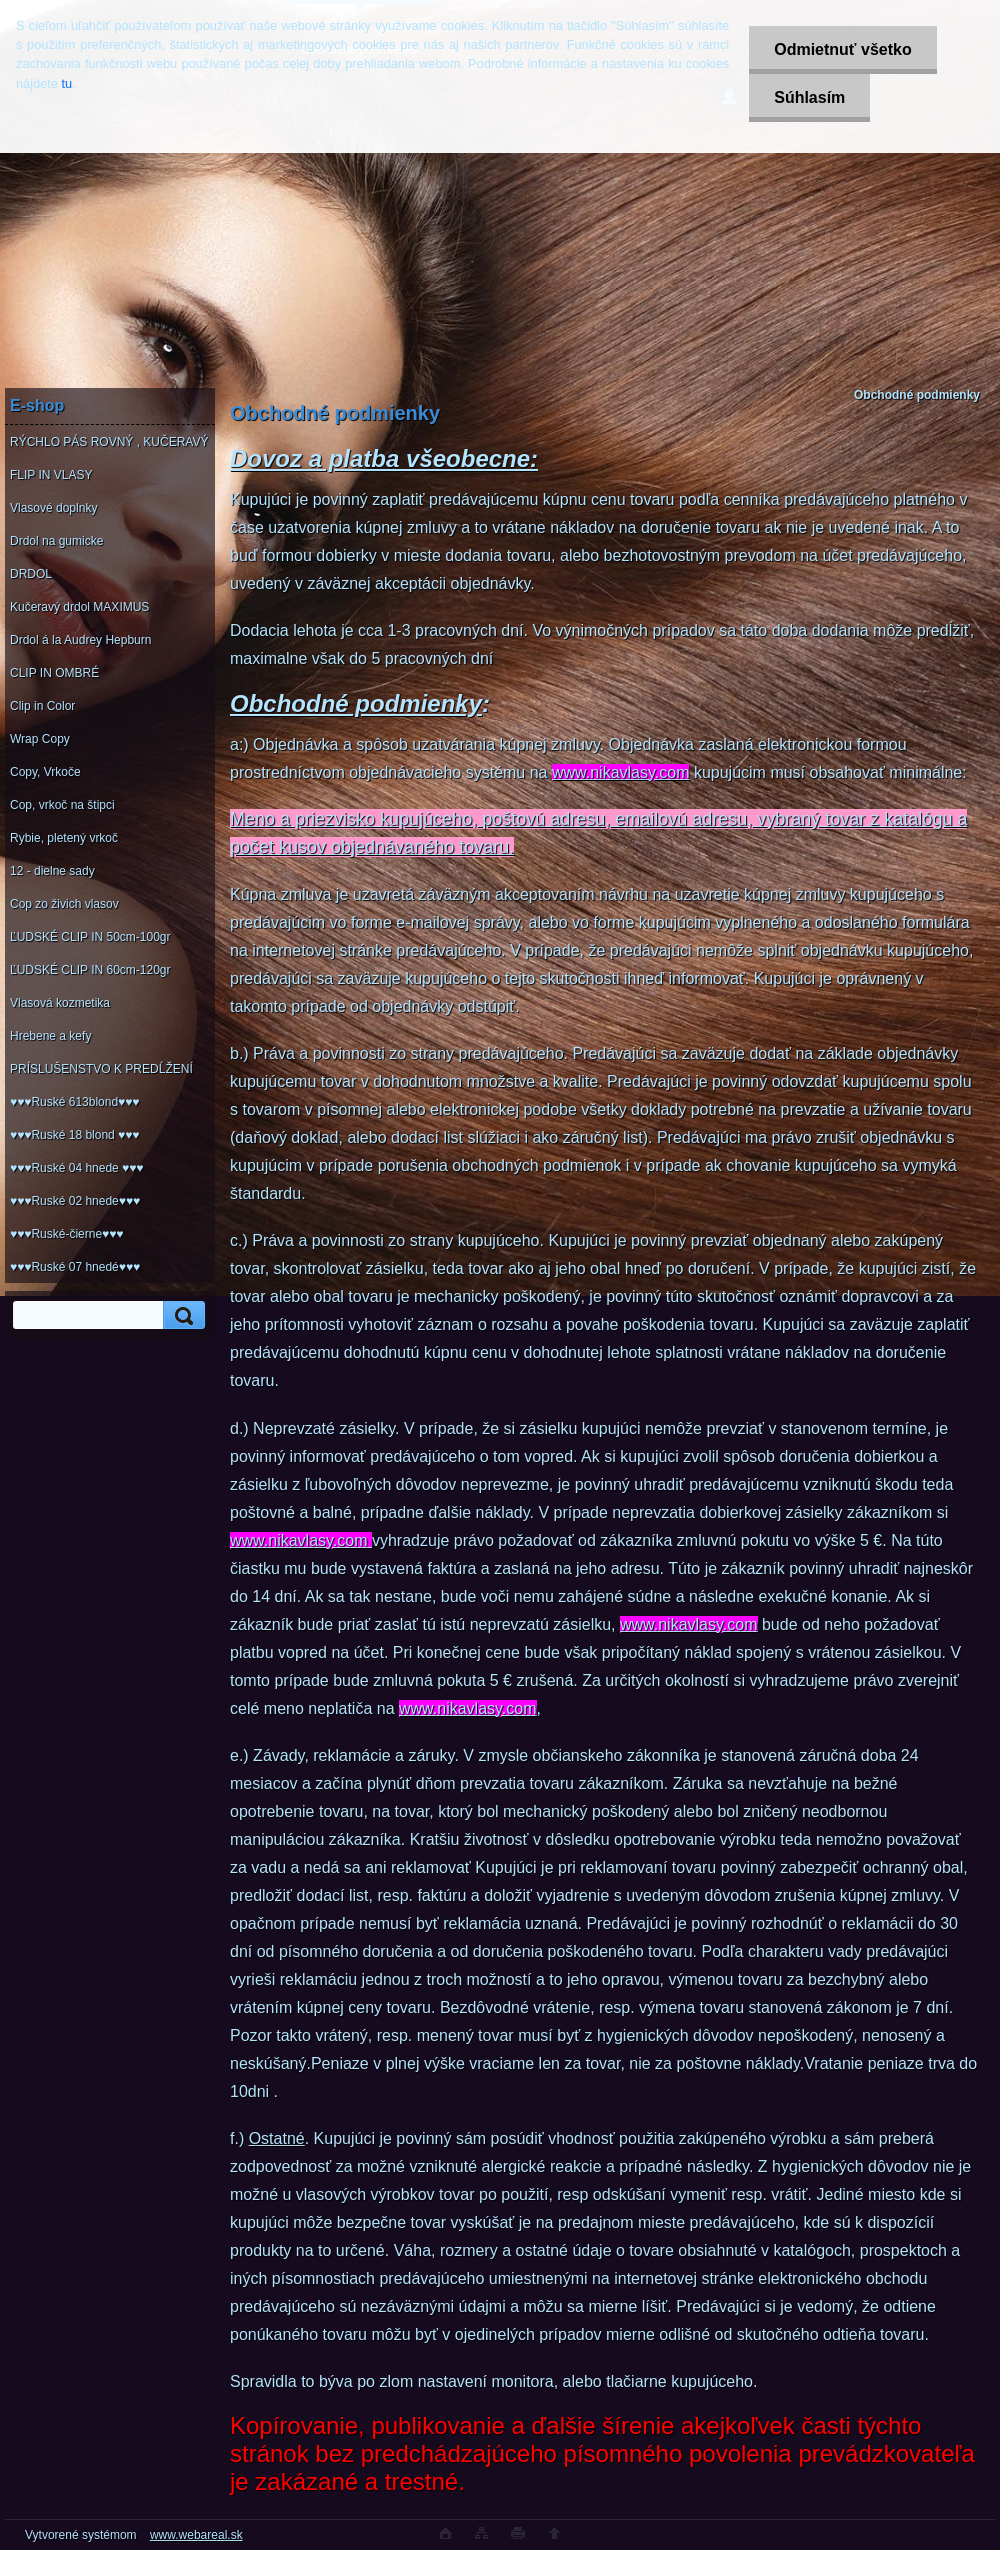  Describe the element at coordinates (809, 97) in the screenshot. I see `Súhlasím` at that location.